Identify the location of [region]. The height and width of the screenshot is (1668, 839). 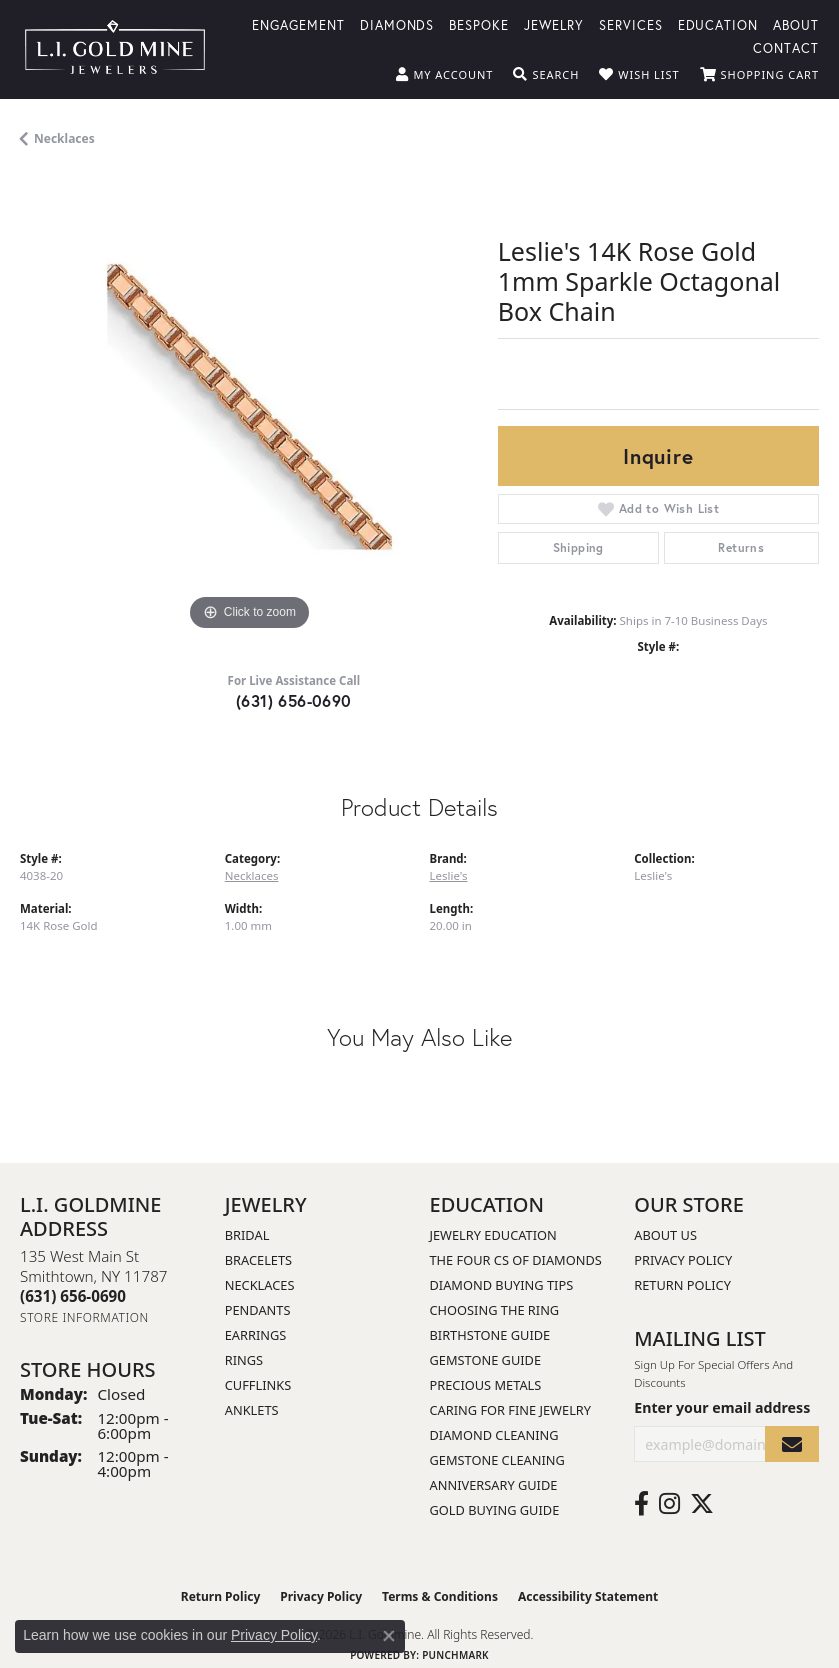
(249, 407).